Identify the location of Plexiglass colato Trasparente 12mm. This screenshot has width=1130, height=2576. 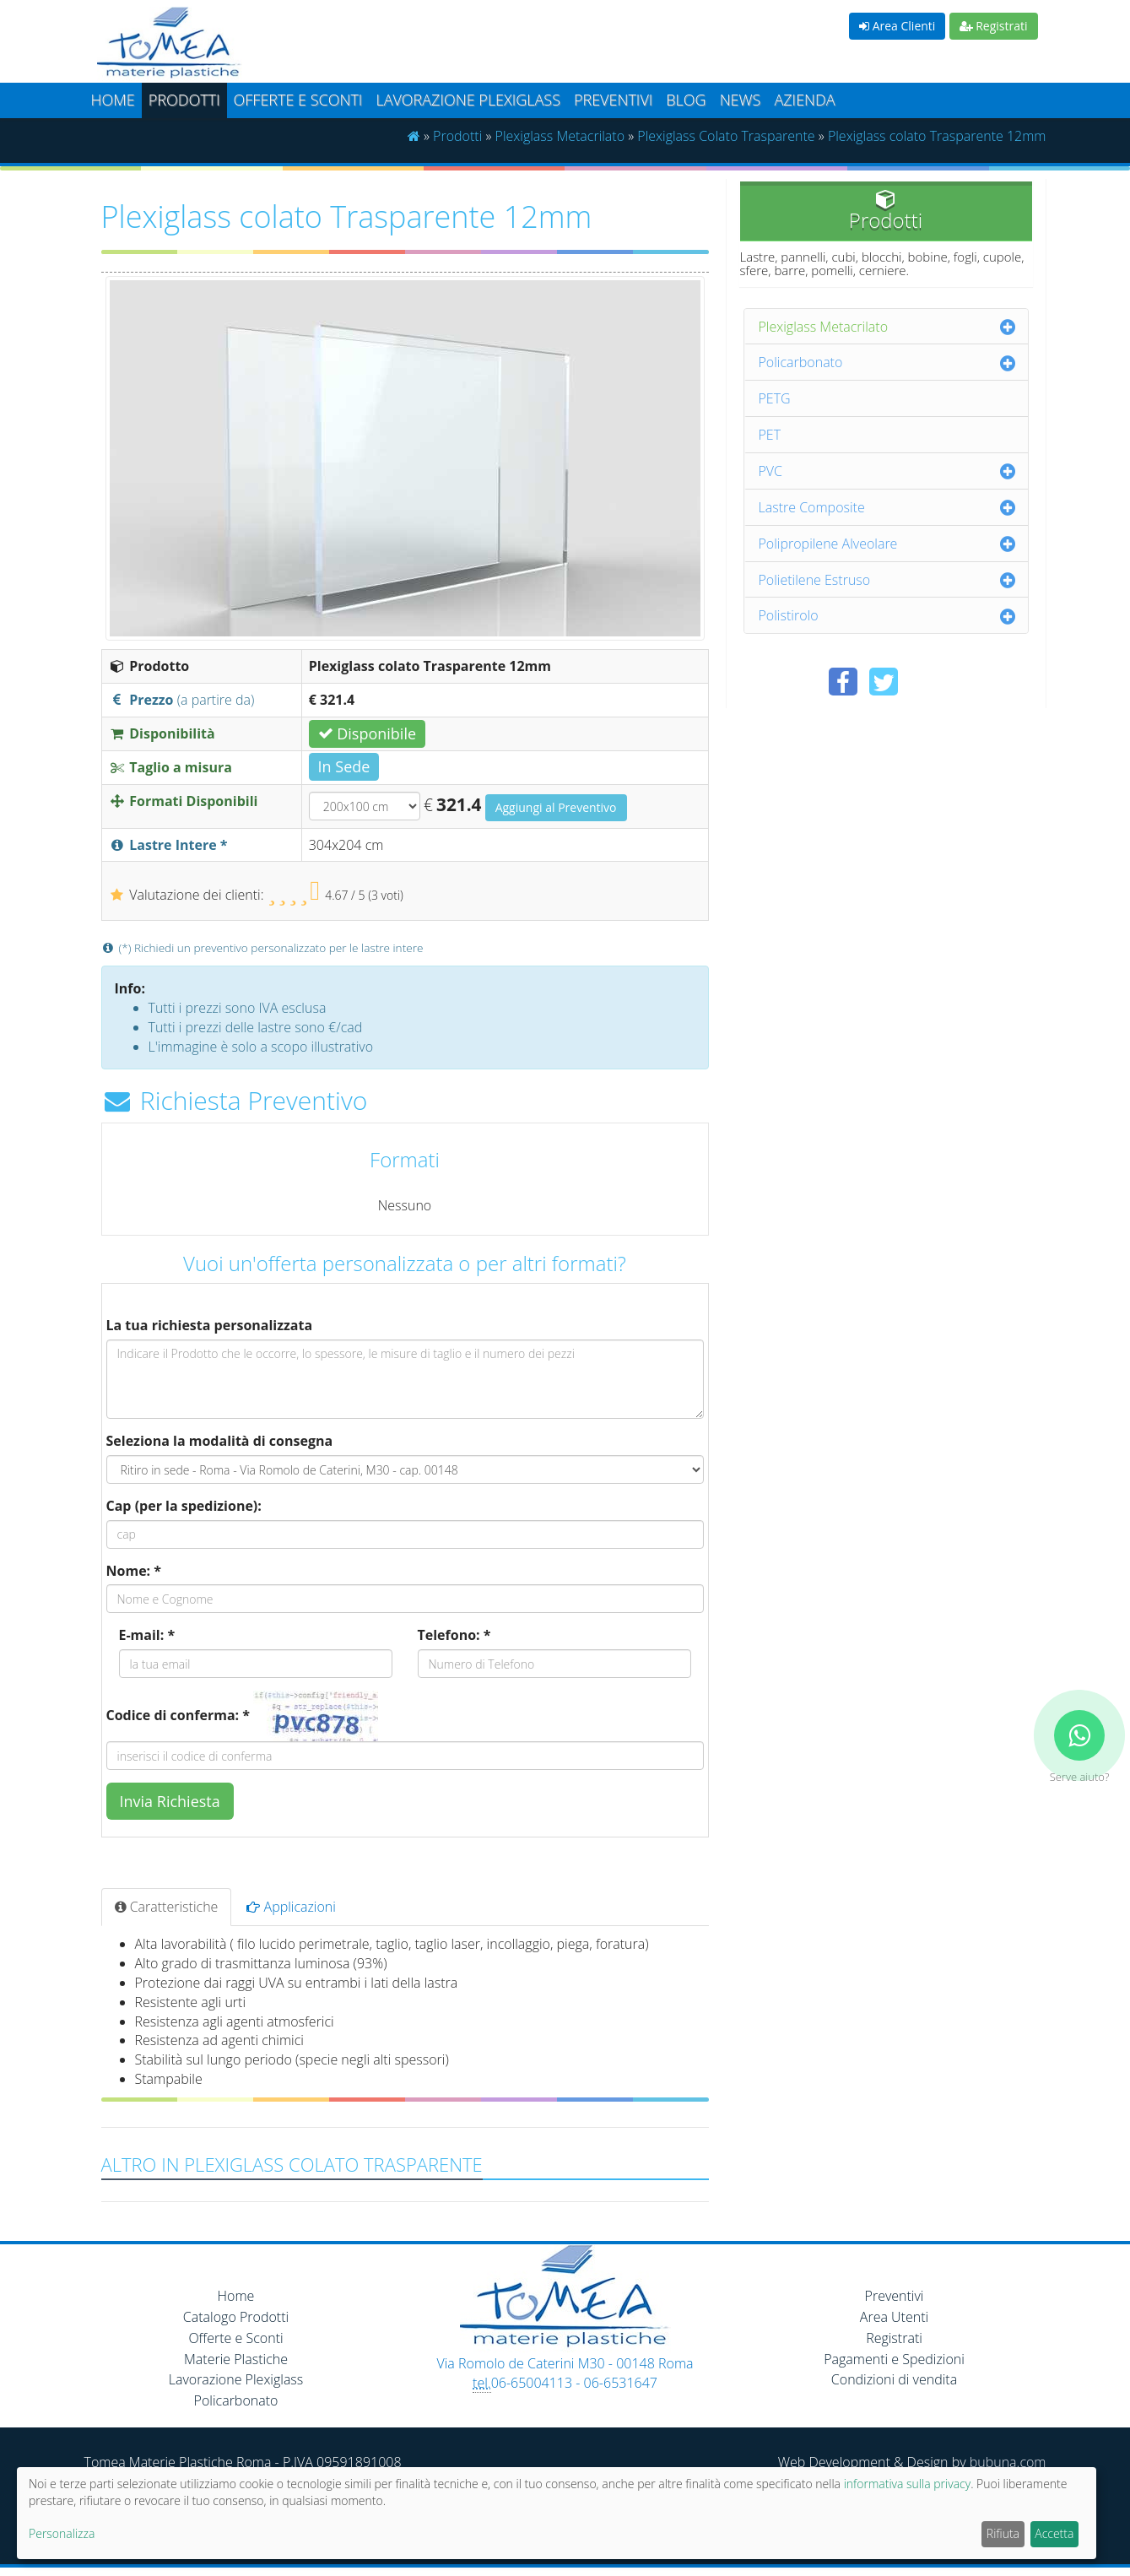
(937, 136).